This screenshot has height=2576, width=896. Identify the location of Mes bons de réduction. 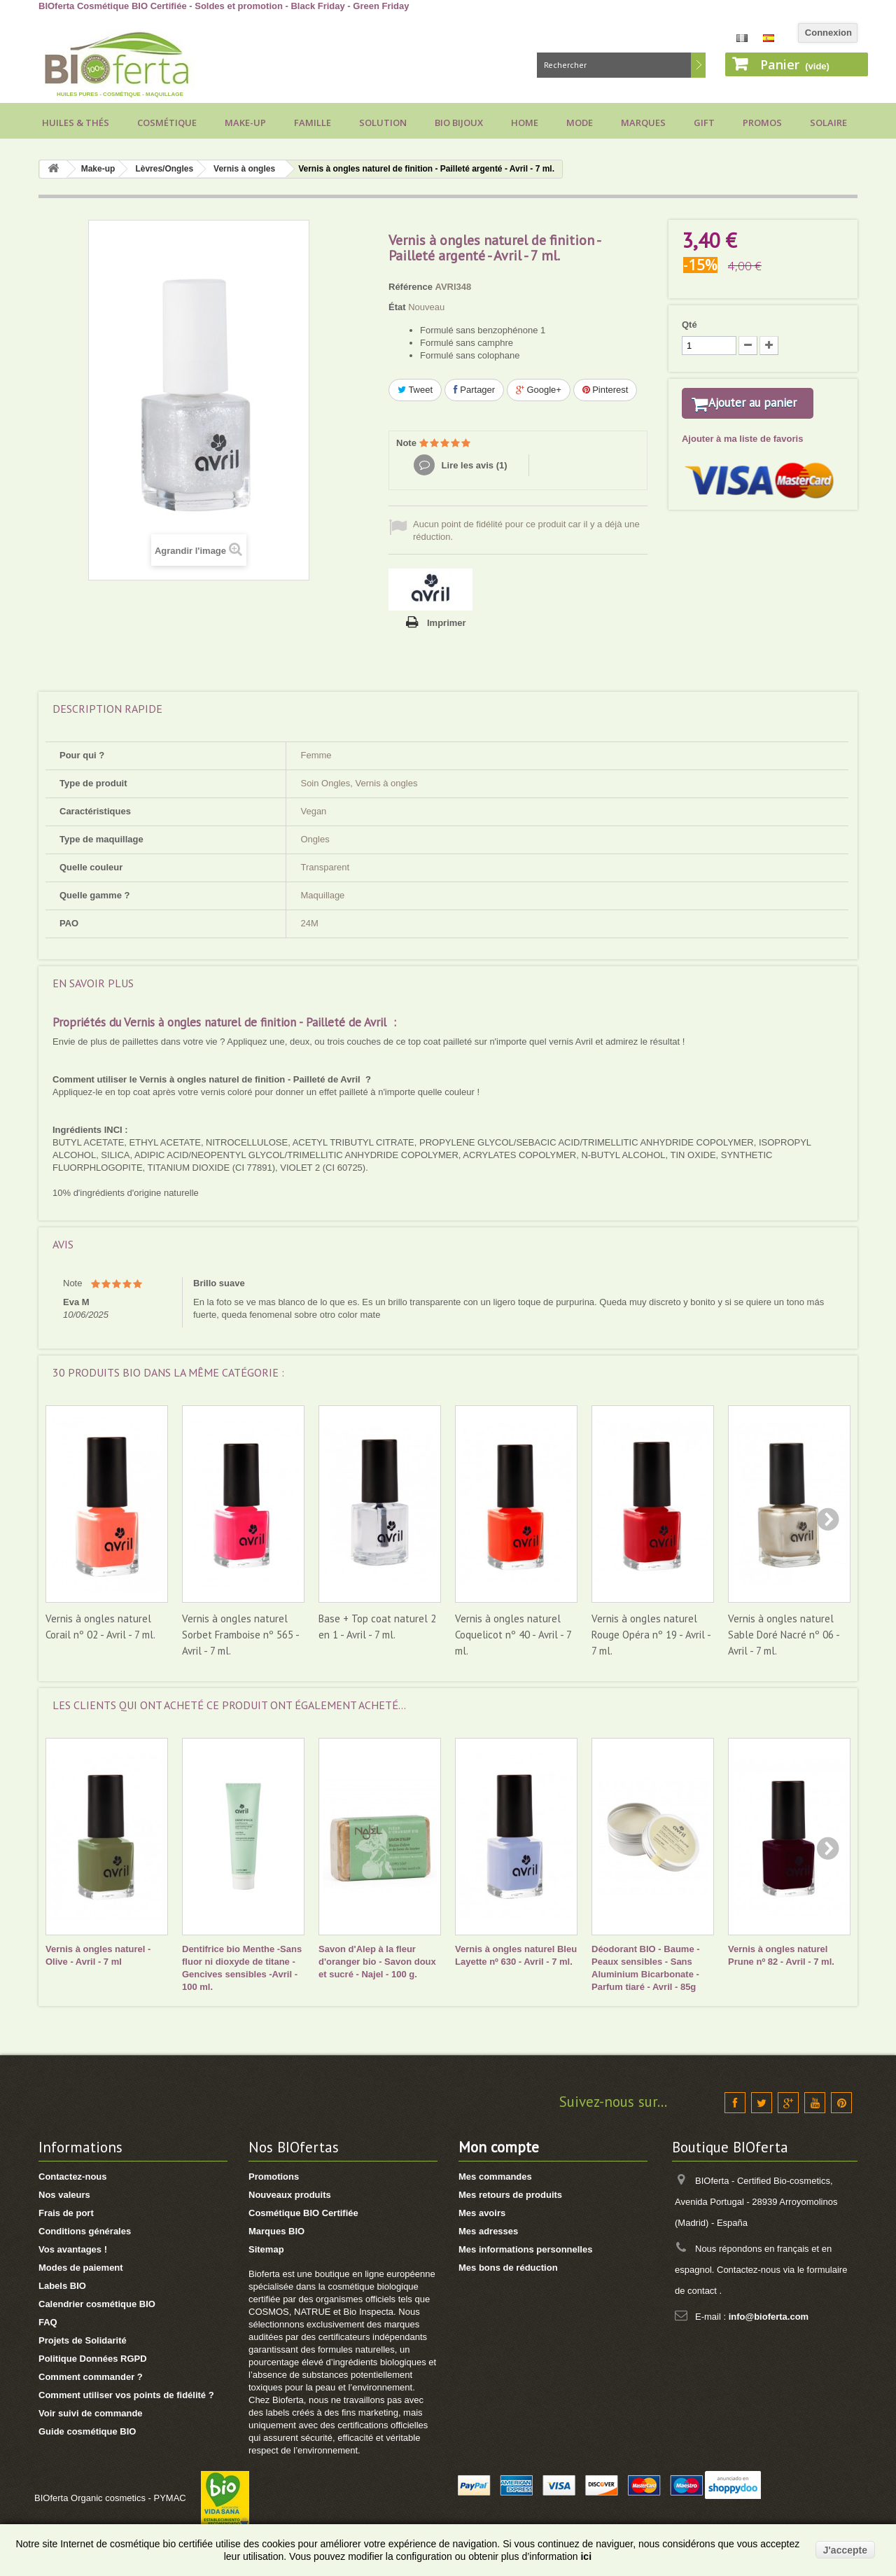
(508, 2267).